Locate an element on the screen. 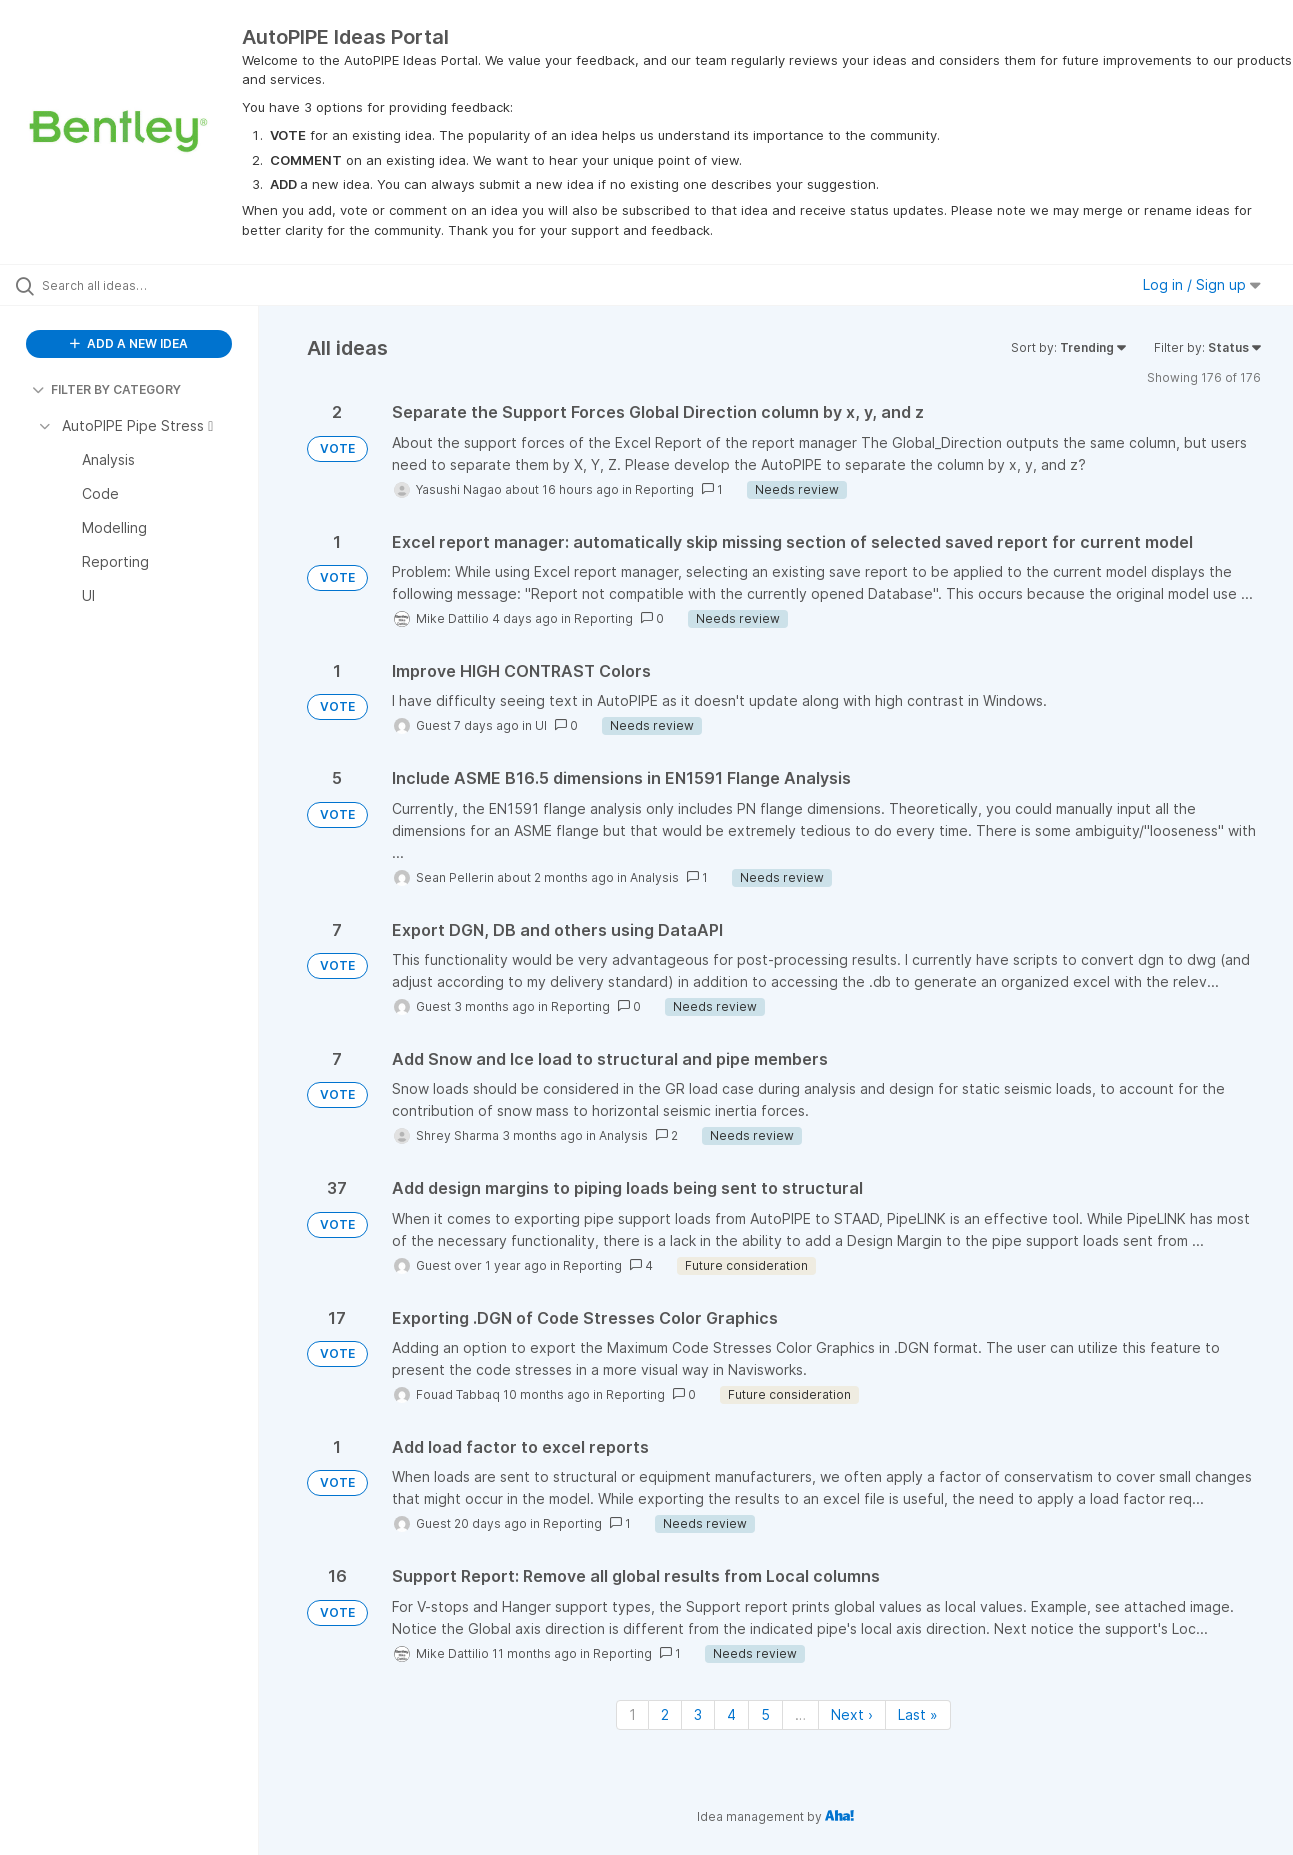  5 [Page 5] is located at coordinates (765, 1714).